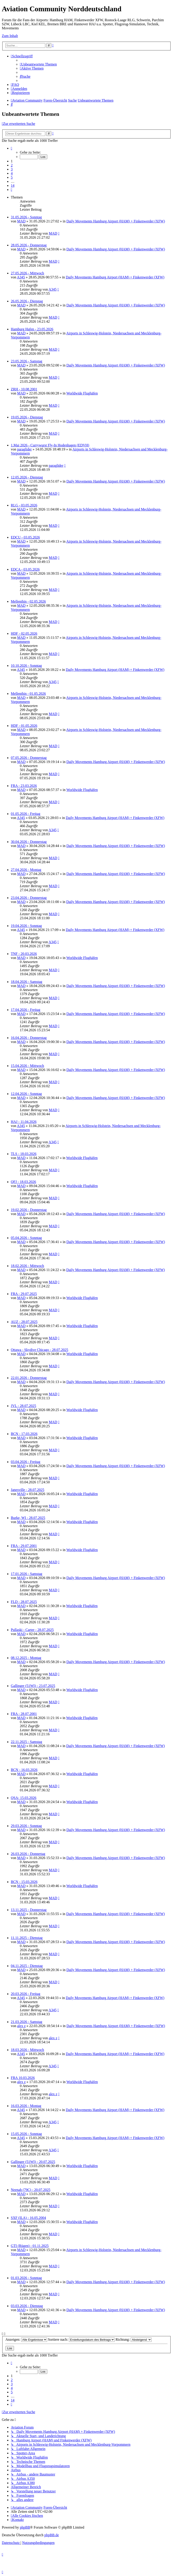  Describe the element at coordinates (10, 36) in the screenshot. I see `Zum Inhalt` at that location.